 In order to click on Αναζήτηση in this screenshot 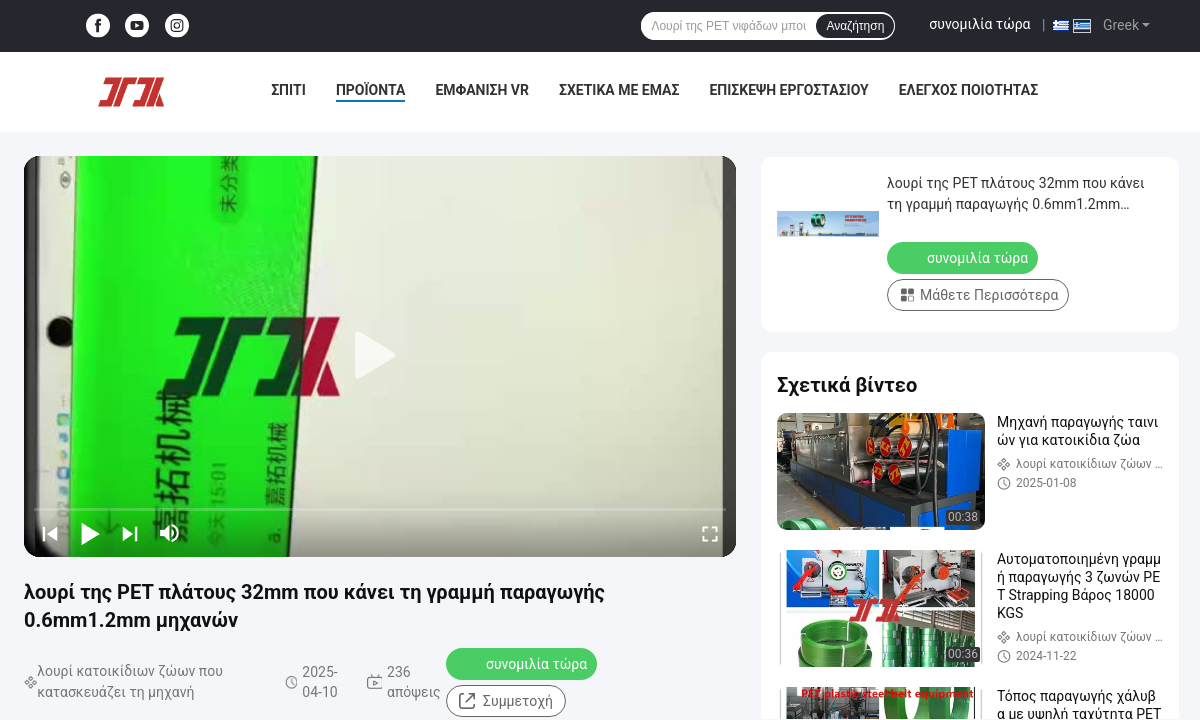, I will do `click(855, 26)`.